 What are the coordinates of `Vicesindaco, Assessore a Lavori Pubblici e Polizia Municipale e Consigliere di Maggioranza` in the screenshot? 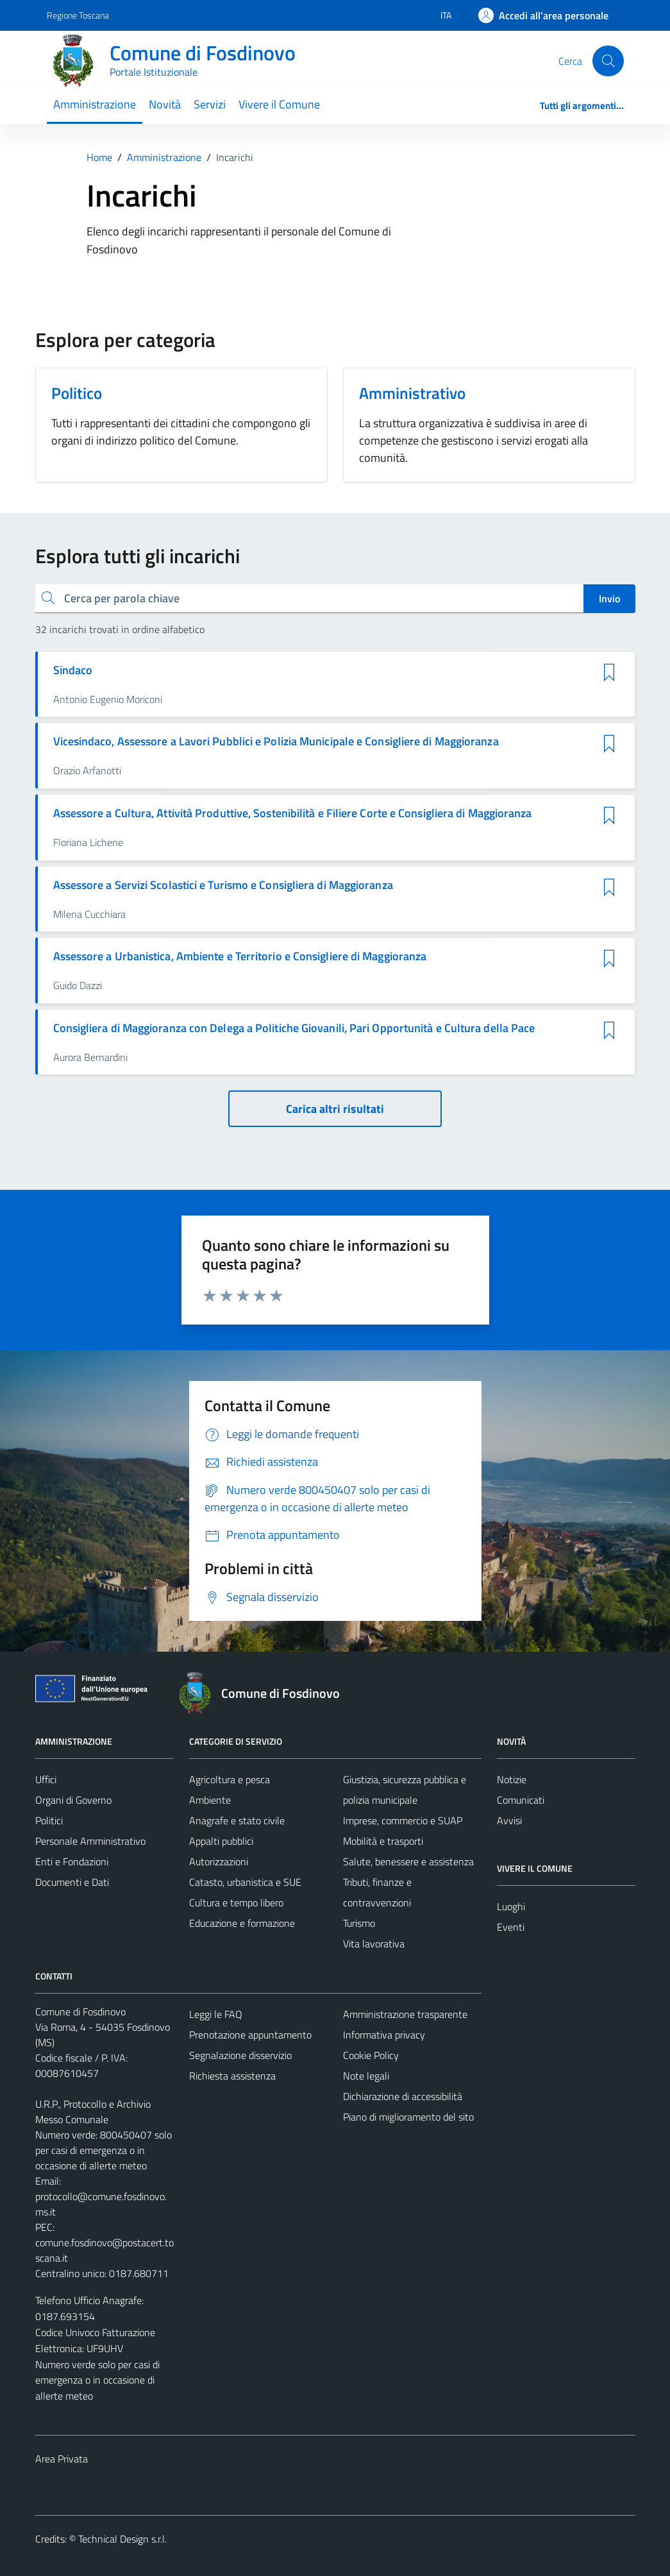 It's located at (276, 741).